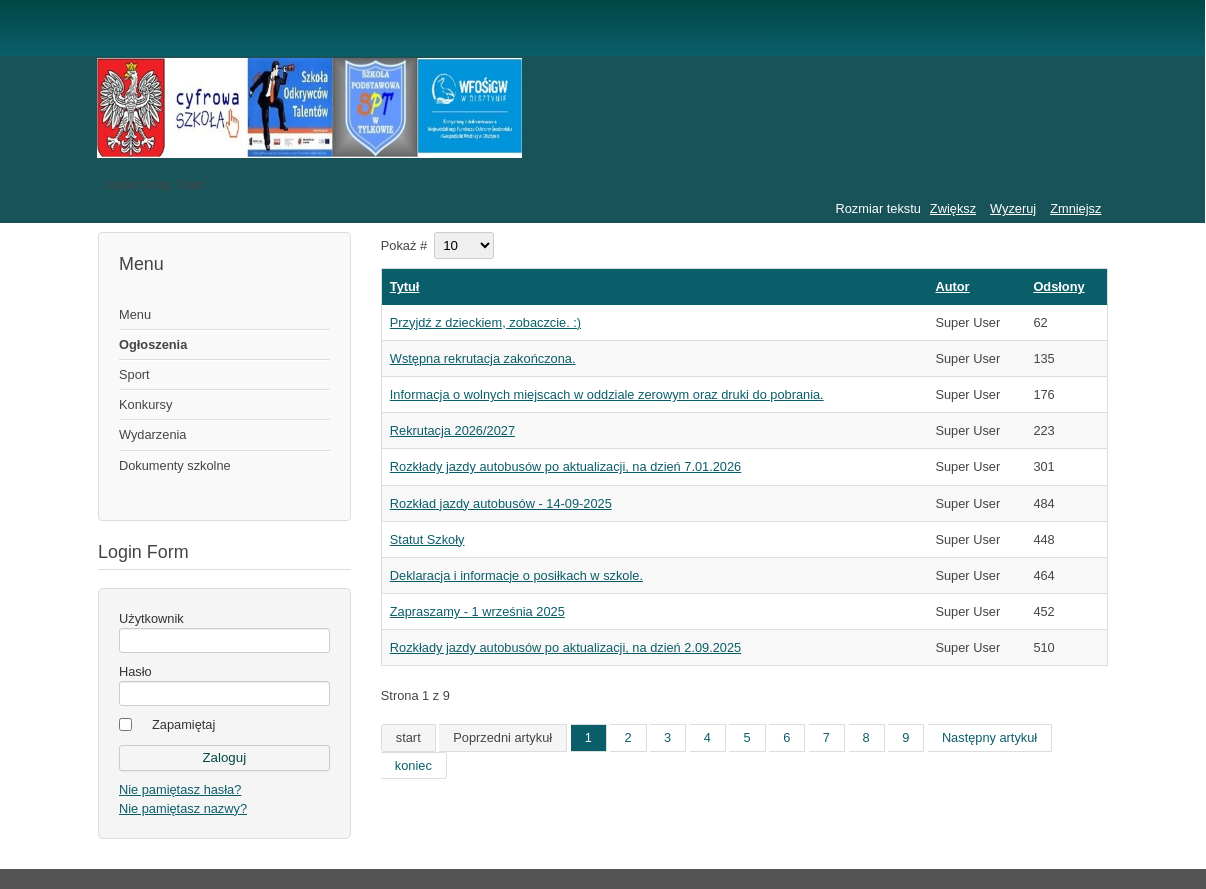 The width and height of the screenshot is (1206, 889). I want to click on Nie pamiętasz nazwy?, so click(183, 808).